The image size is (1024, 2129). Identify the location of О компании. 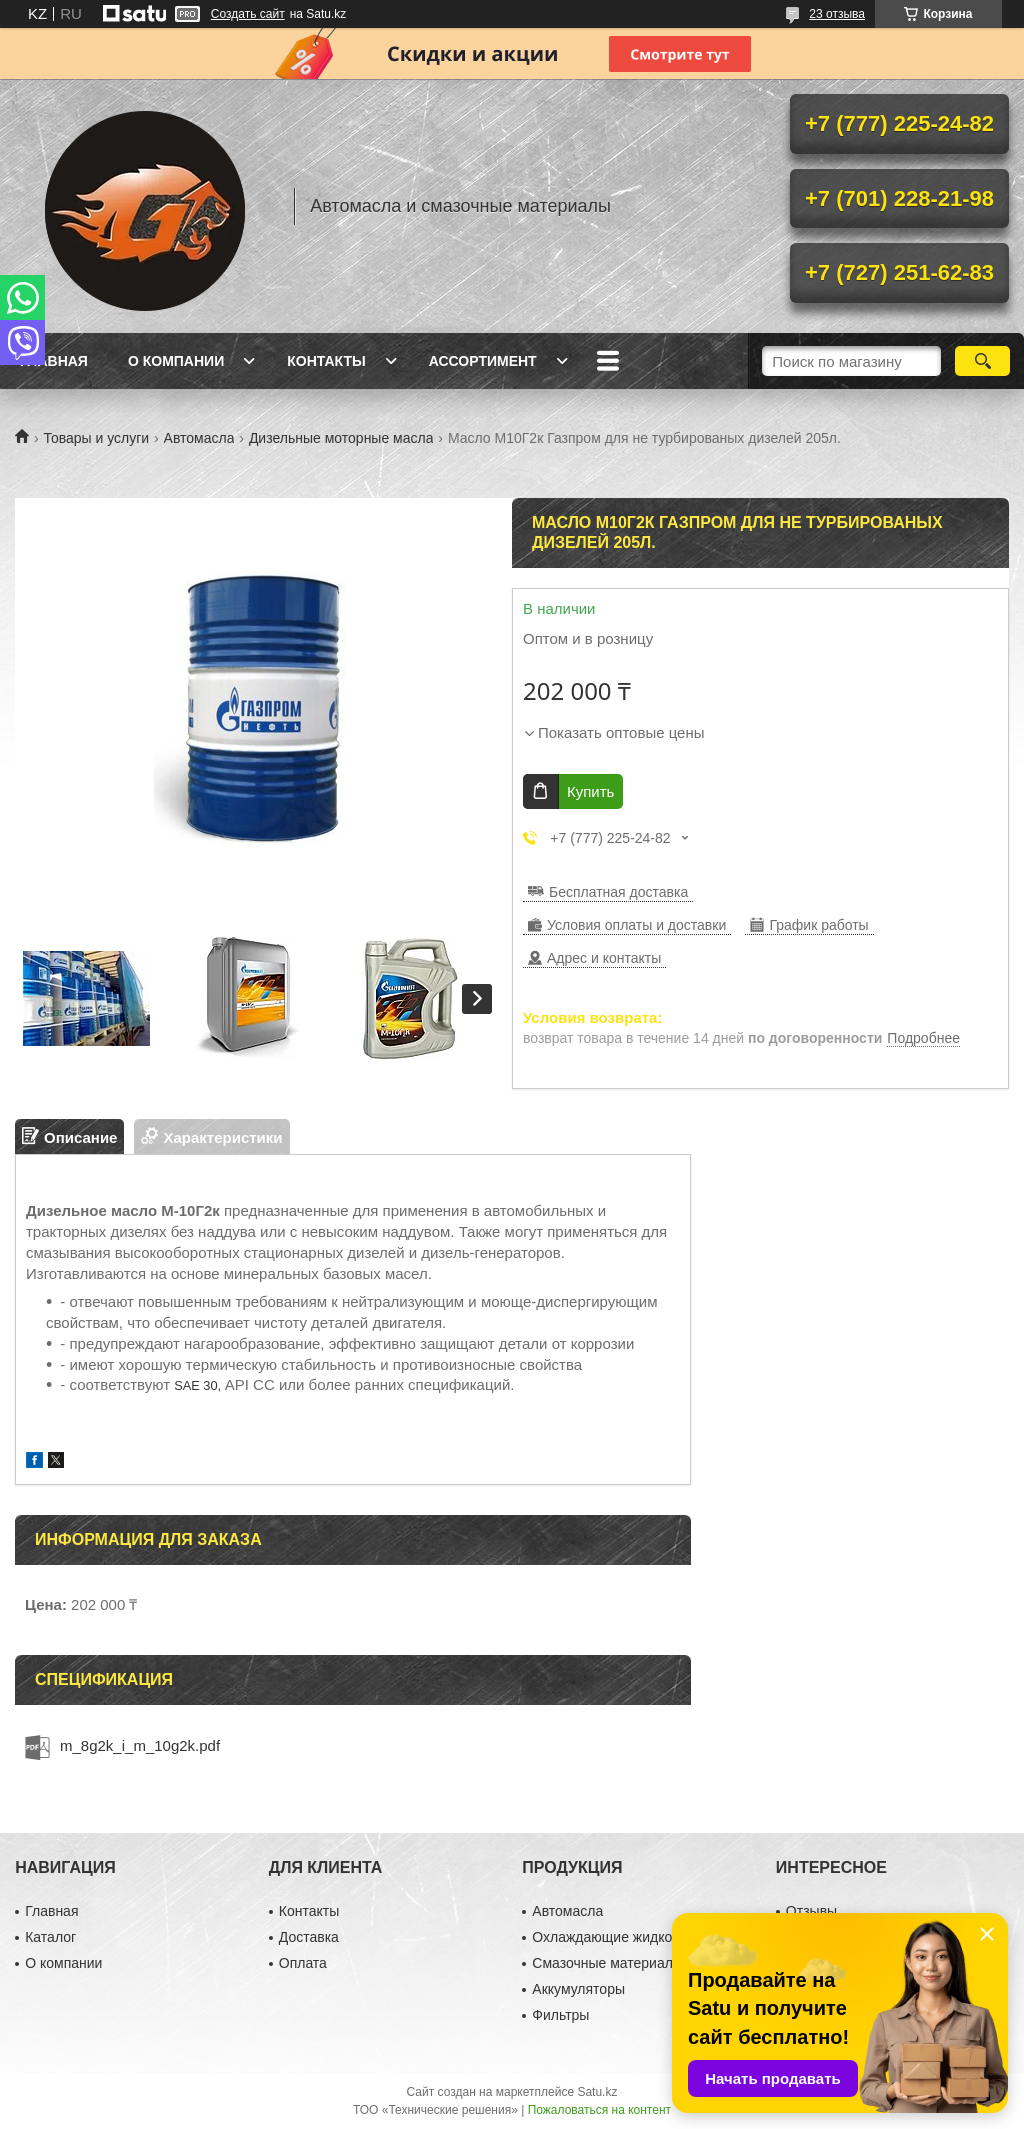
(176, 361).